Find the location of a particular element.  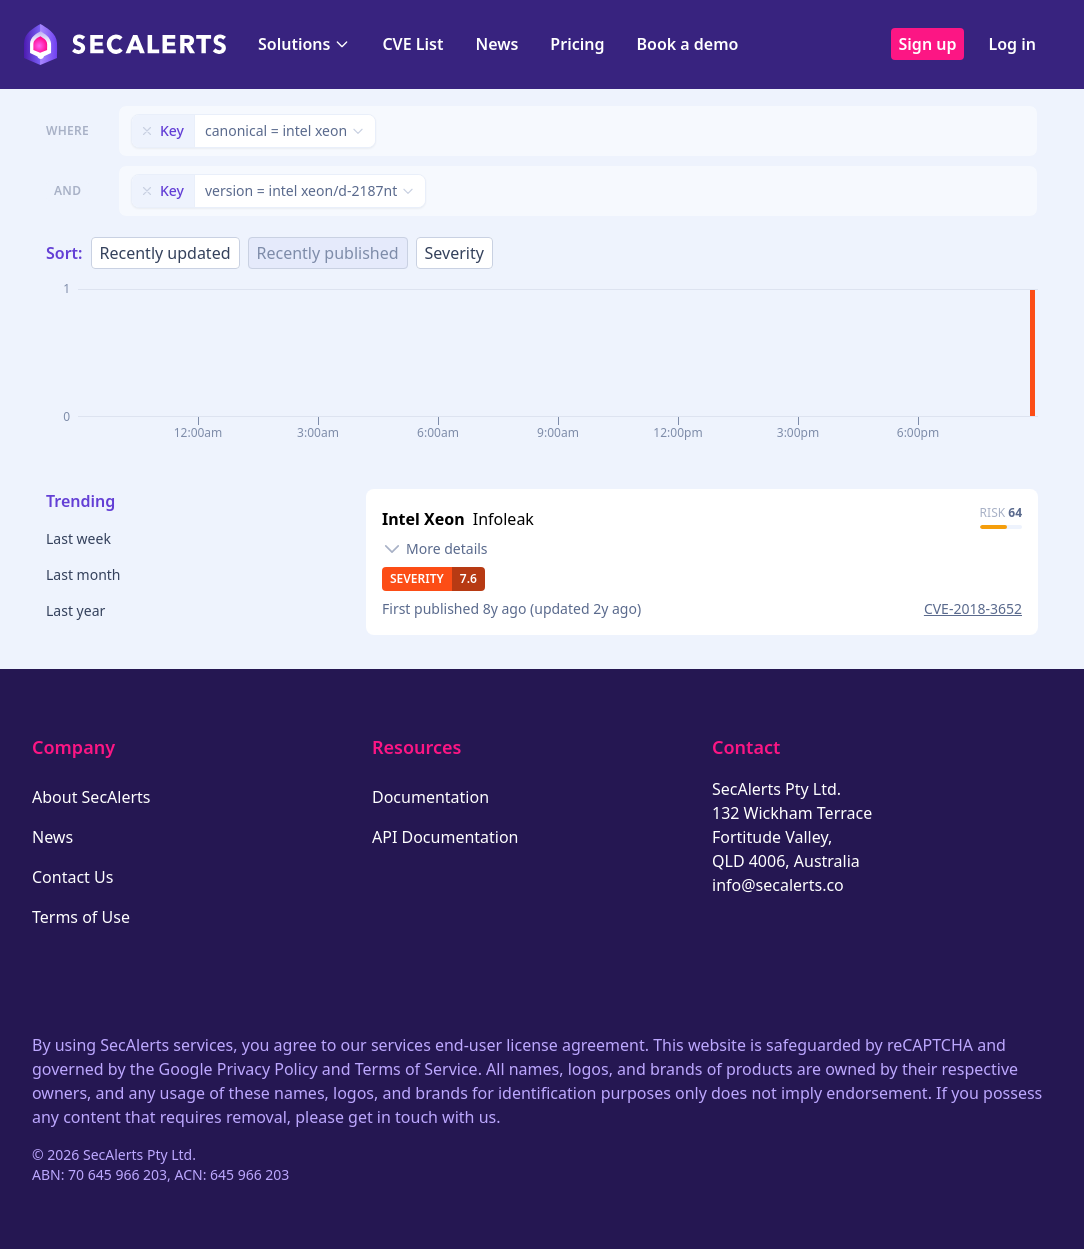

Contact Us is located at coordinates (72, 877).